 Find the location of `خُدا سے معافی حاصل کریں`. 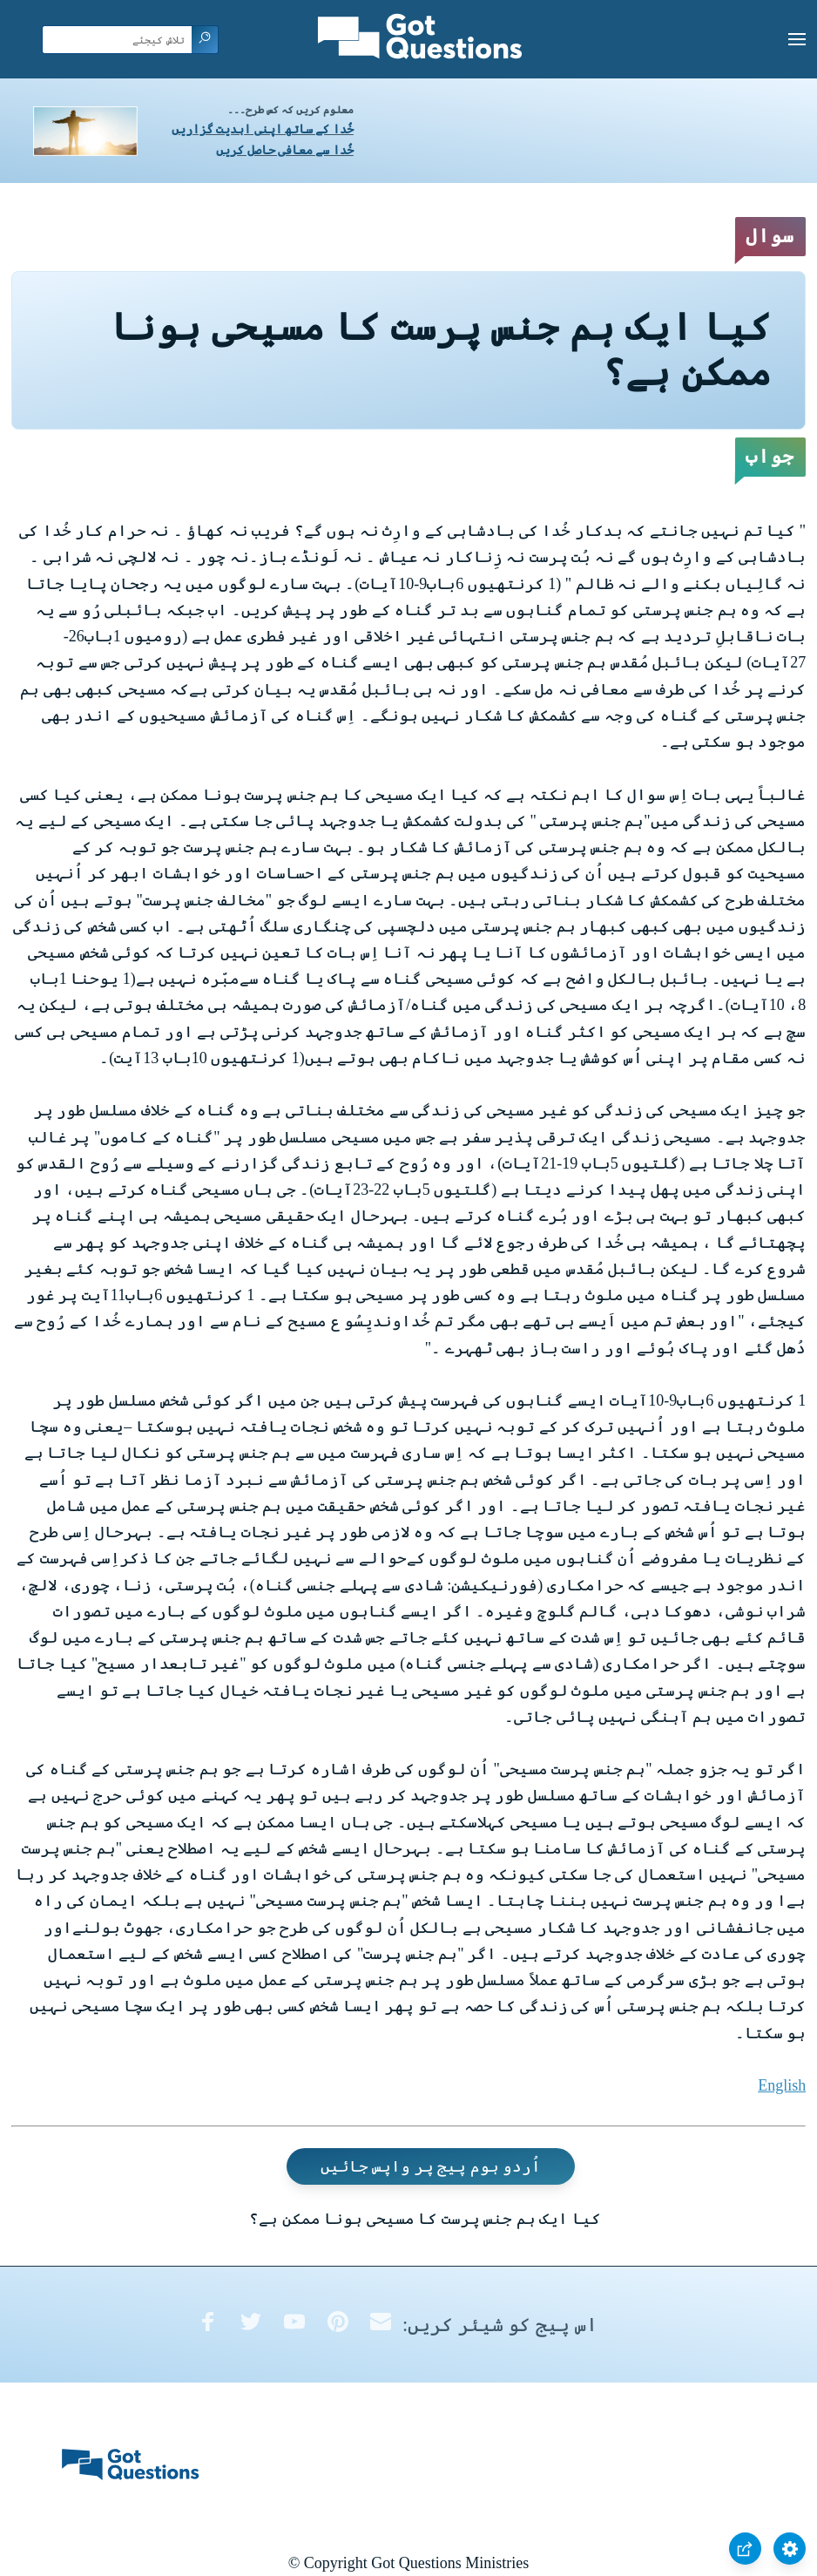

خُدا سے معافی حاصل کریں is located at coordinates (285, 150).